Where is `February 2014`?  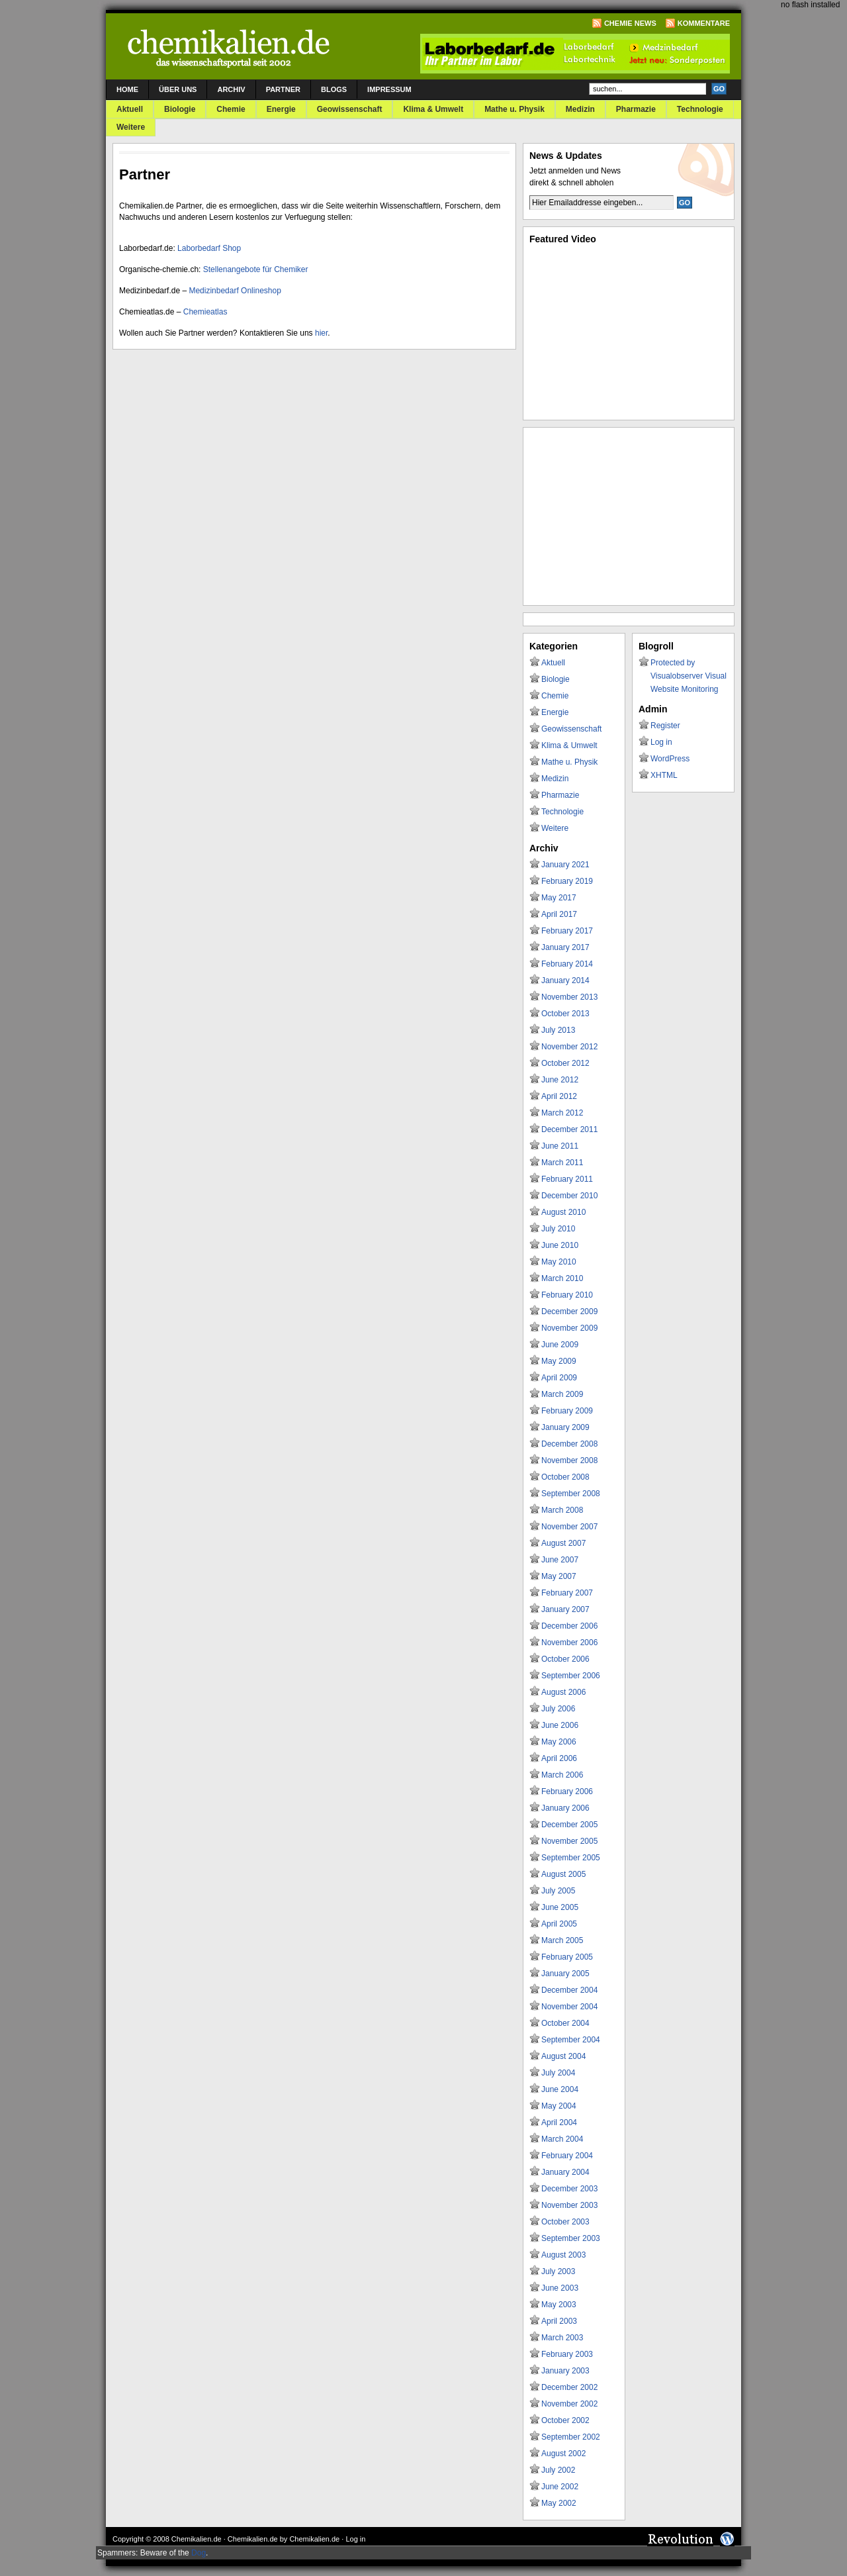
February 2014 is located at coordinates (567, 964).